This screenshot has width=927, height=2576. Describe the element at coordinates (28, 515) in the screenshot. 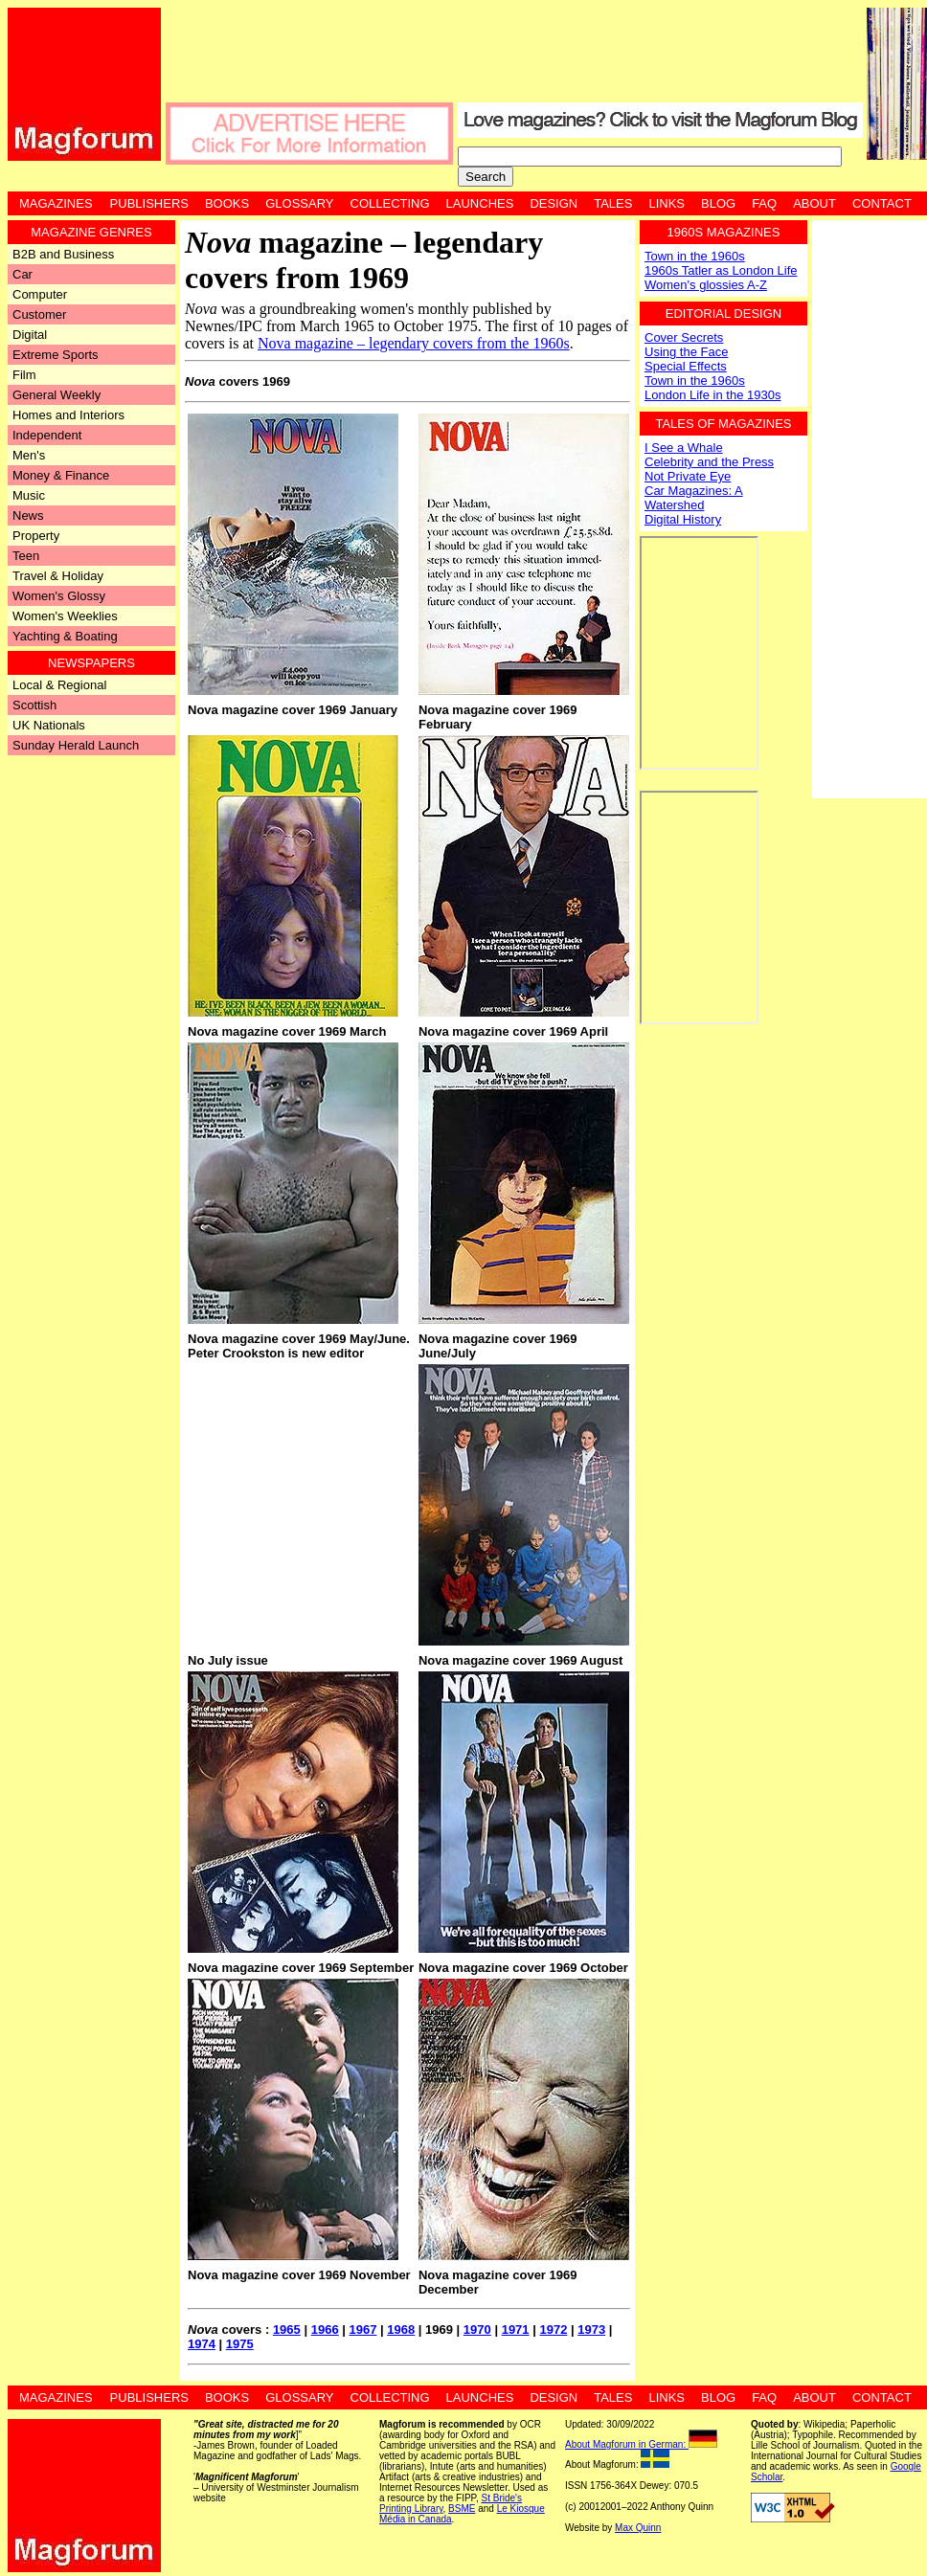

I see `News` at that location.